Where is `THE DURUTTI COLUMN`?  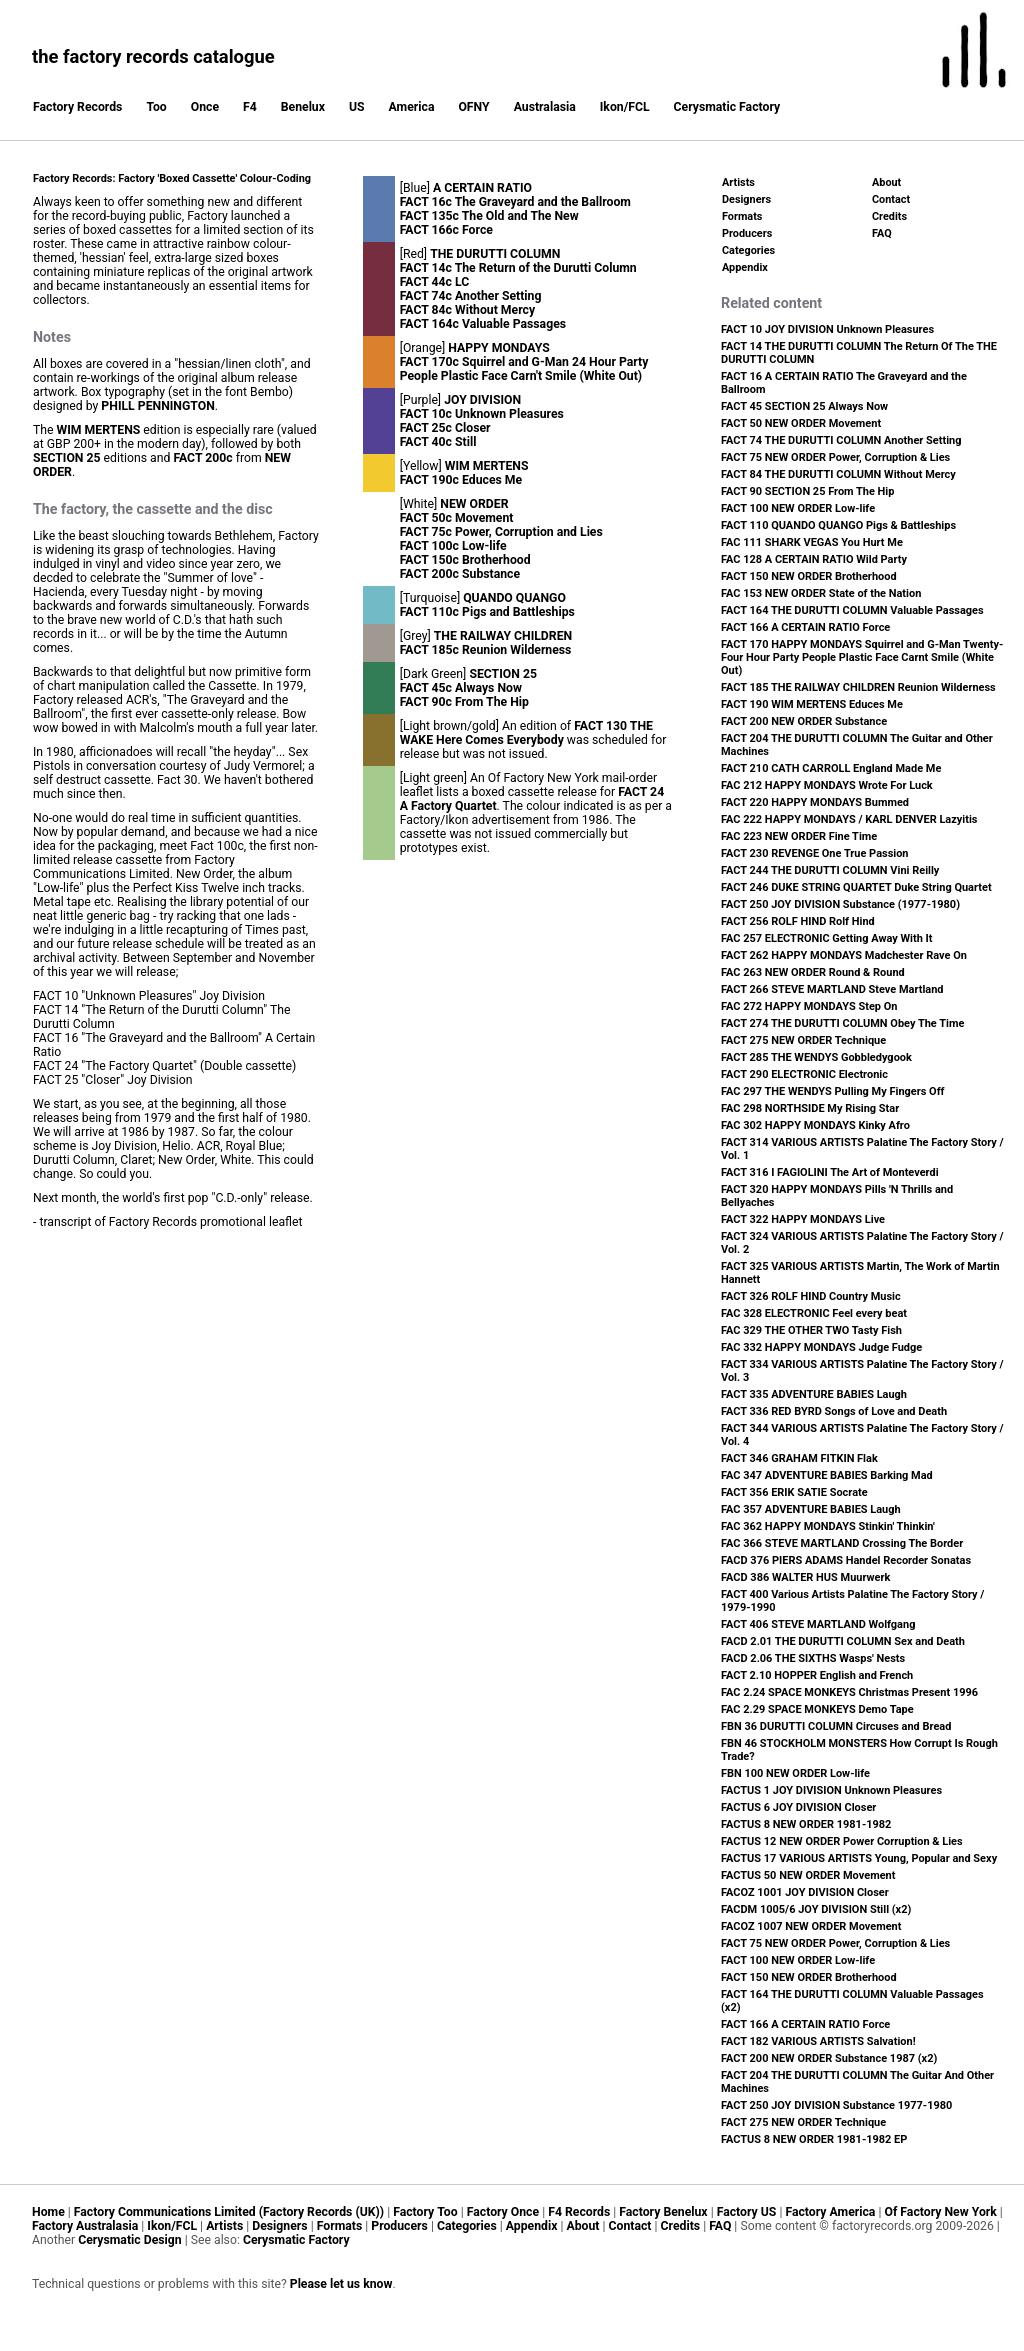
THE DURUTTI COLUMN is located at coordinates (495, 254).